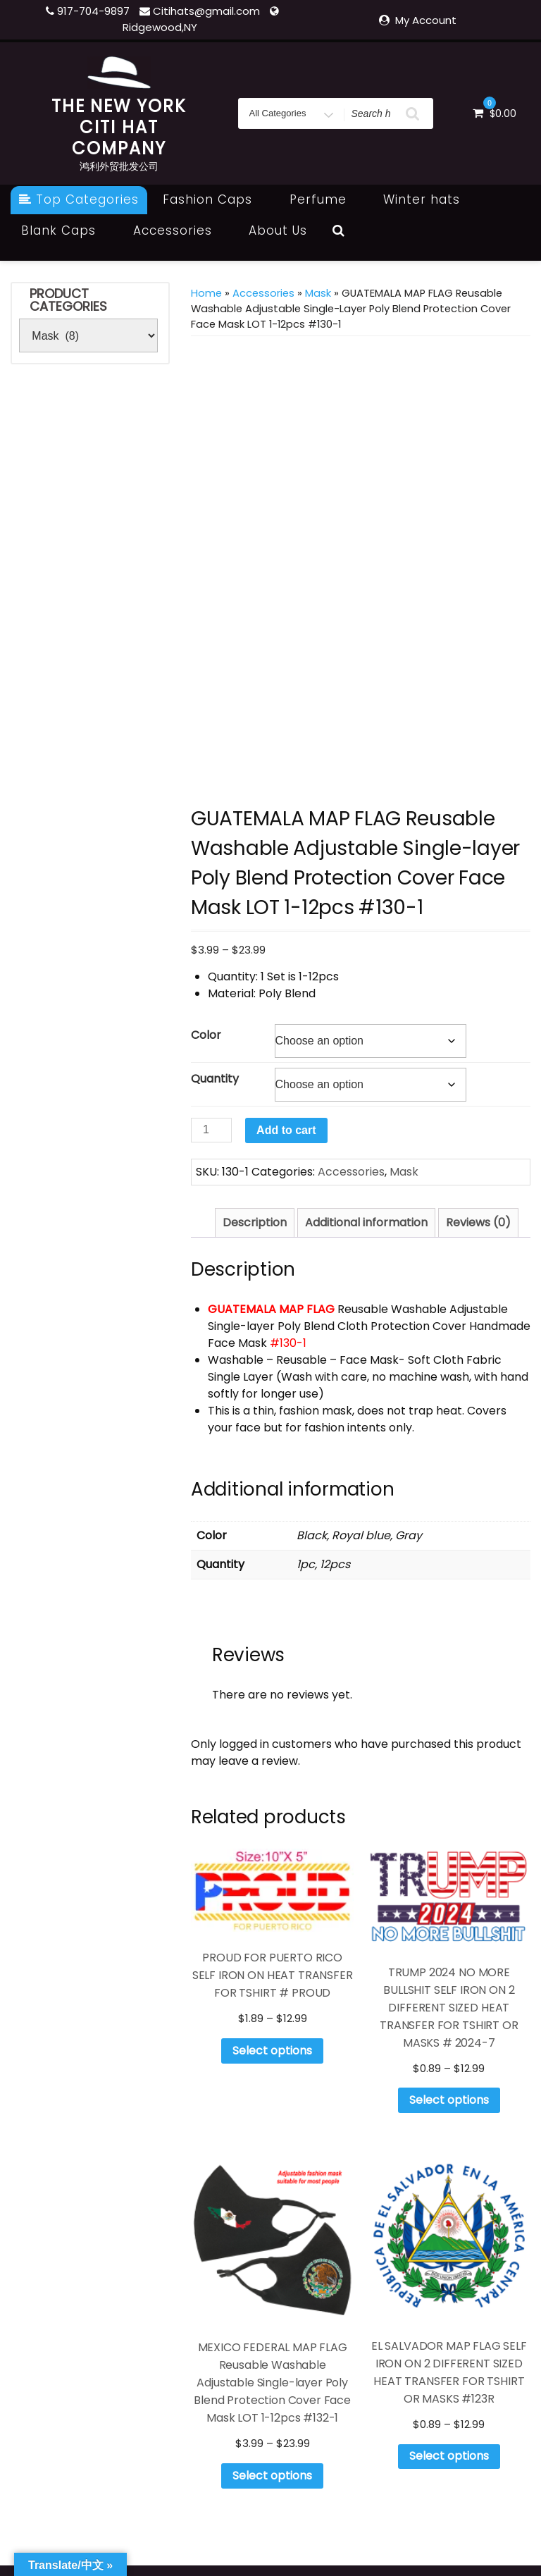  What do you see at coordinates (366, 1222) in the screenshot?
I see `Additional information [tab]` at bounding box center [366, 1222].